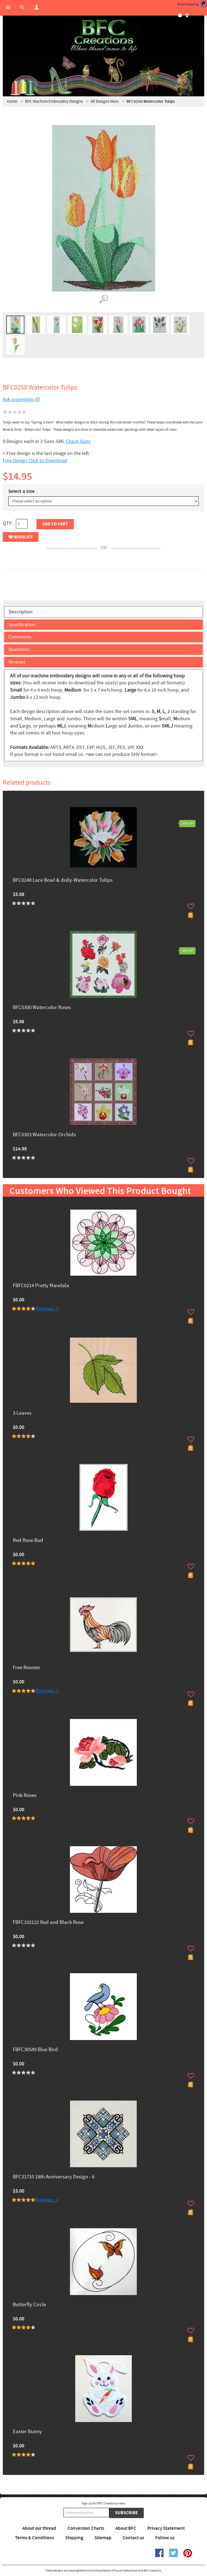 The height and width of the screenshot is (2576, 207). Describe the element at coordinates (53, 2177) in the screenshot. I see `BFC31710 18th Anniversary Design - 6` at that location.